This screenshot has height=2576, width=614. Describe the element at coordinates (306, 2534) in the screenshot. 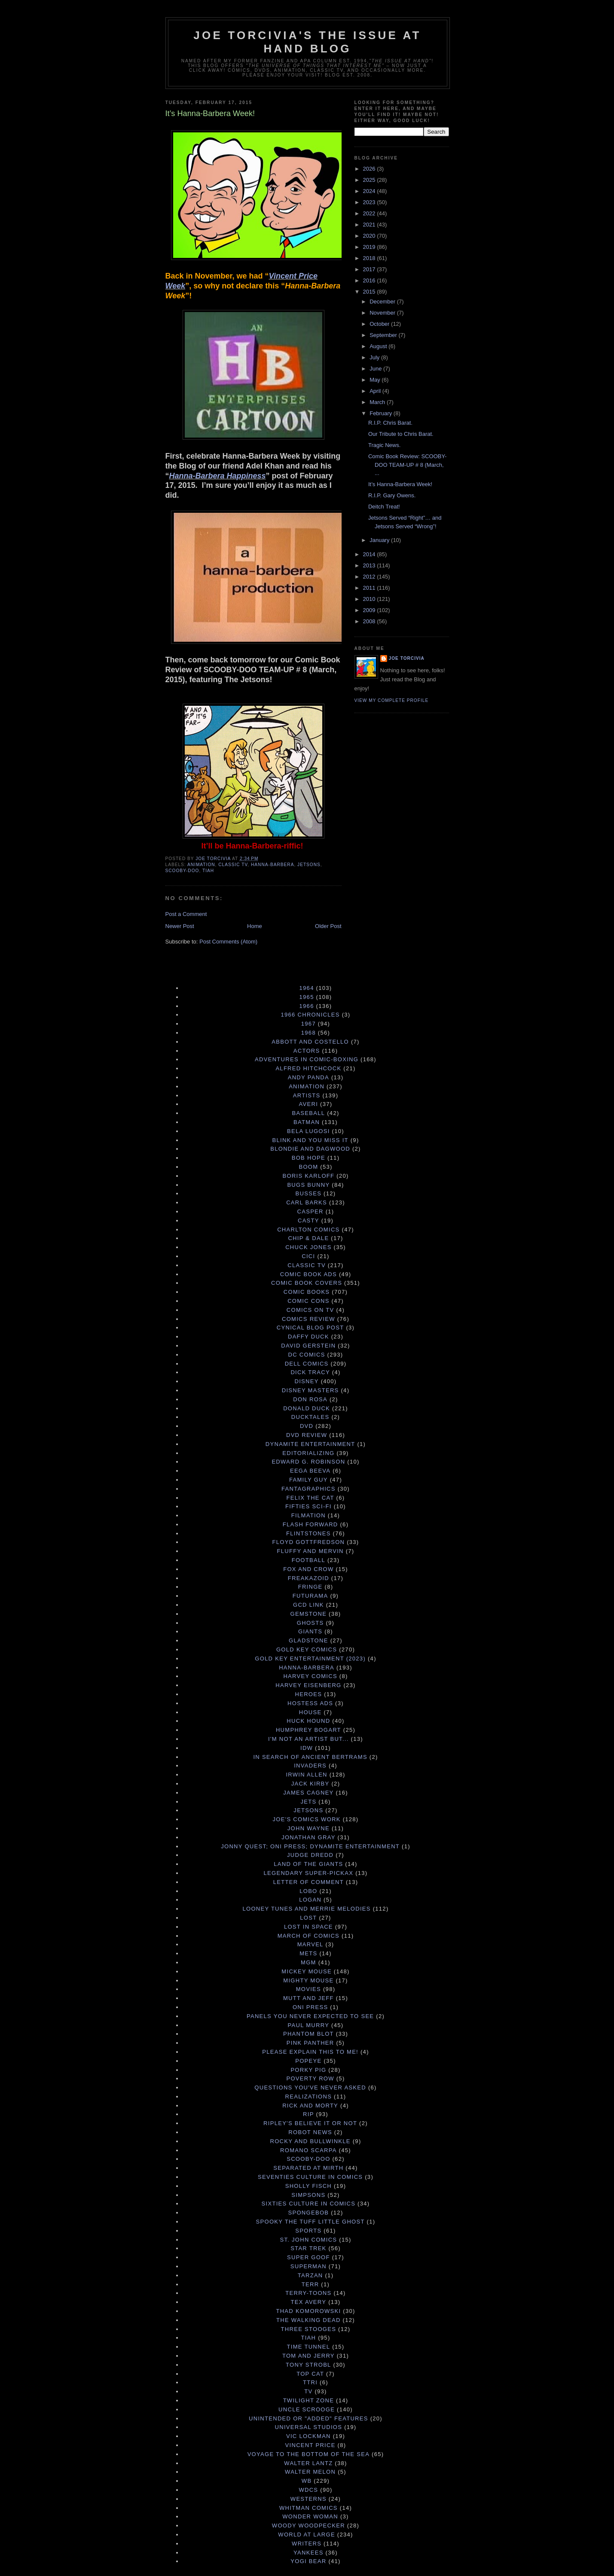

I see `World at Large` at that location.